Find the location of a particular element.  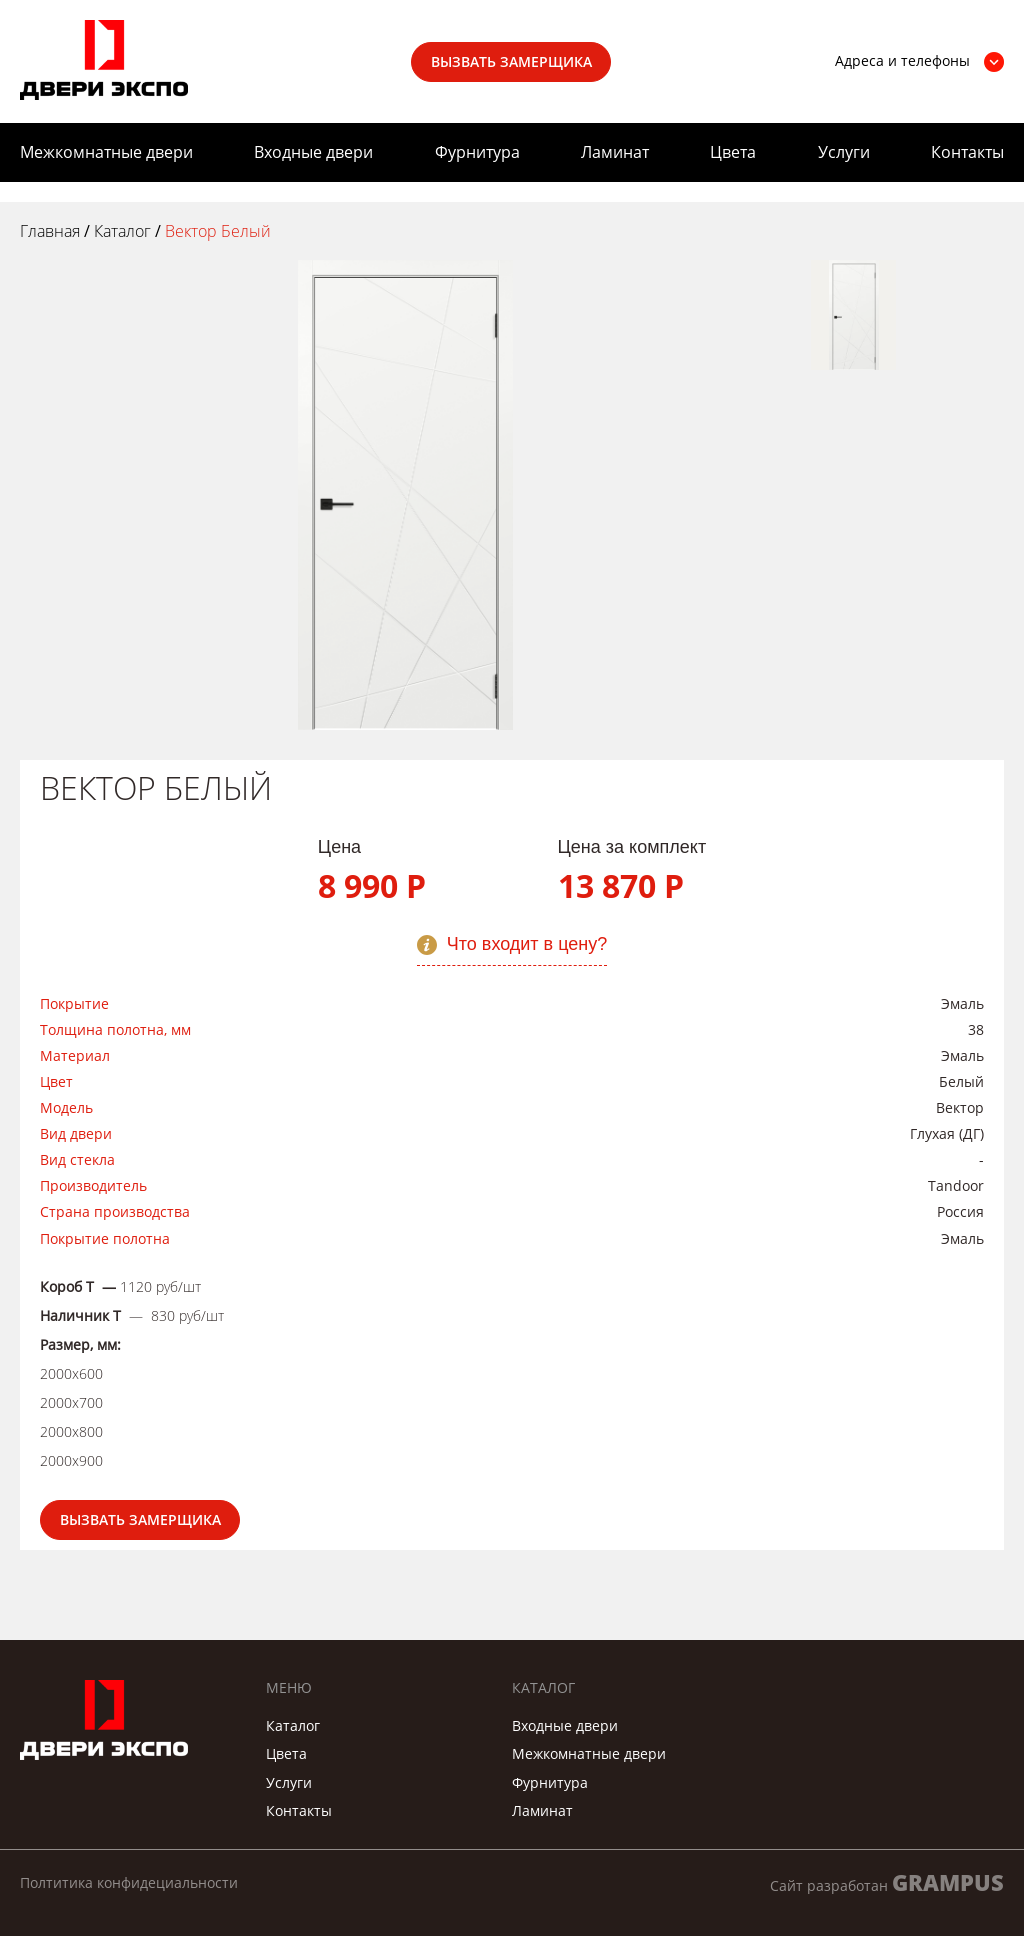

Каталог is located at coordinates (293, 1725).